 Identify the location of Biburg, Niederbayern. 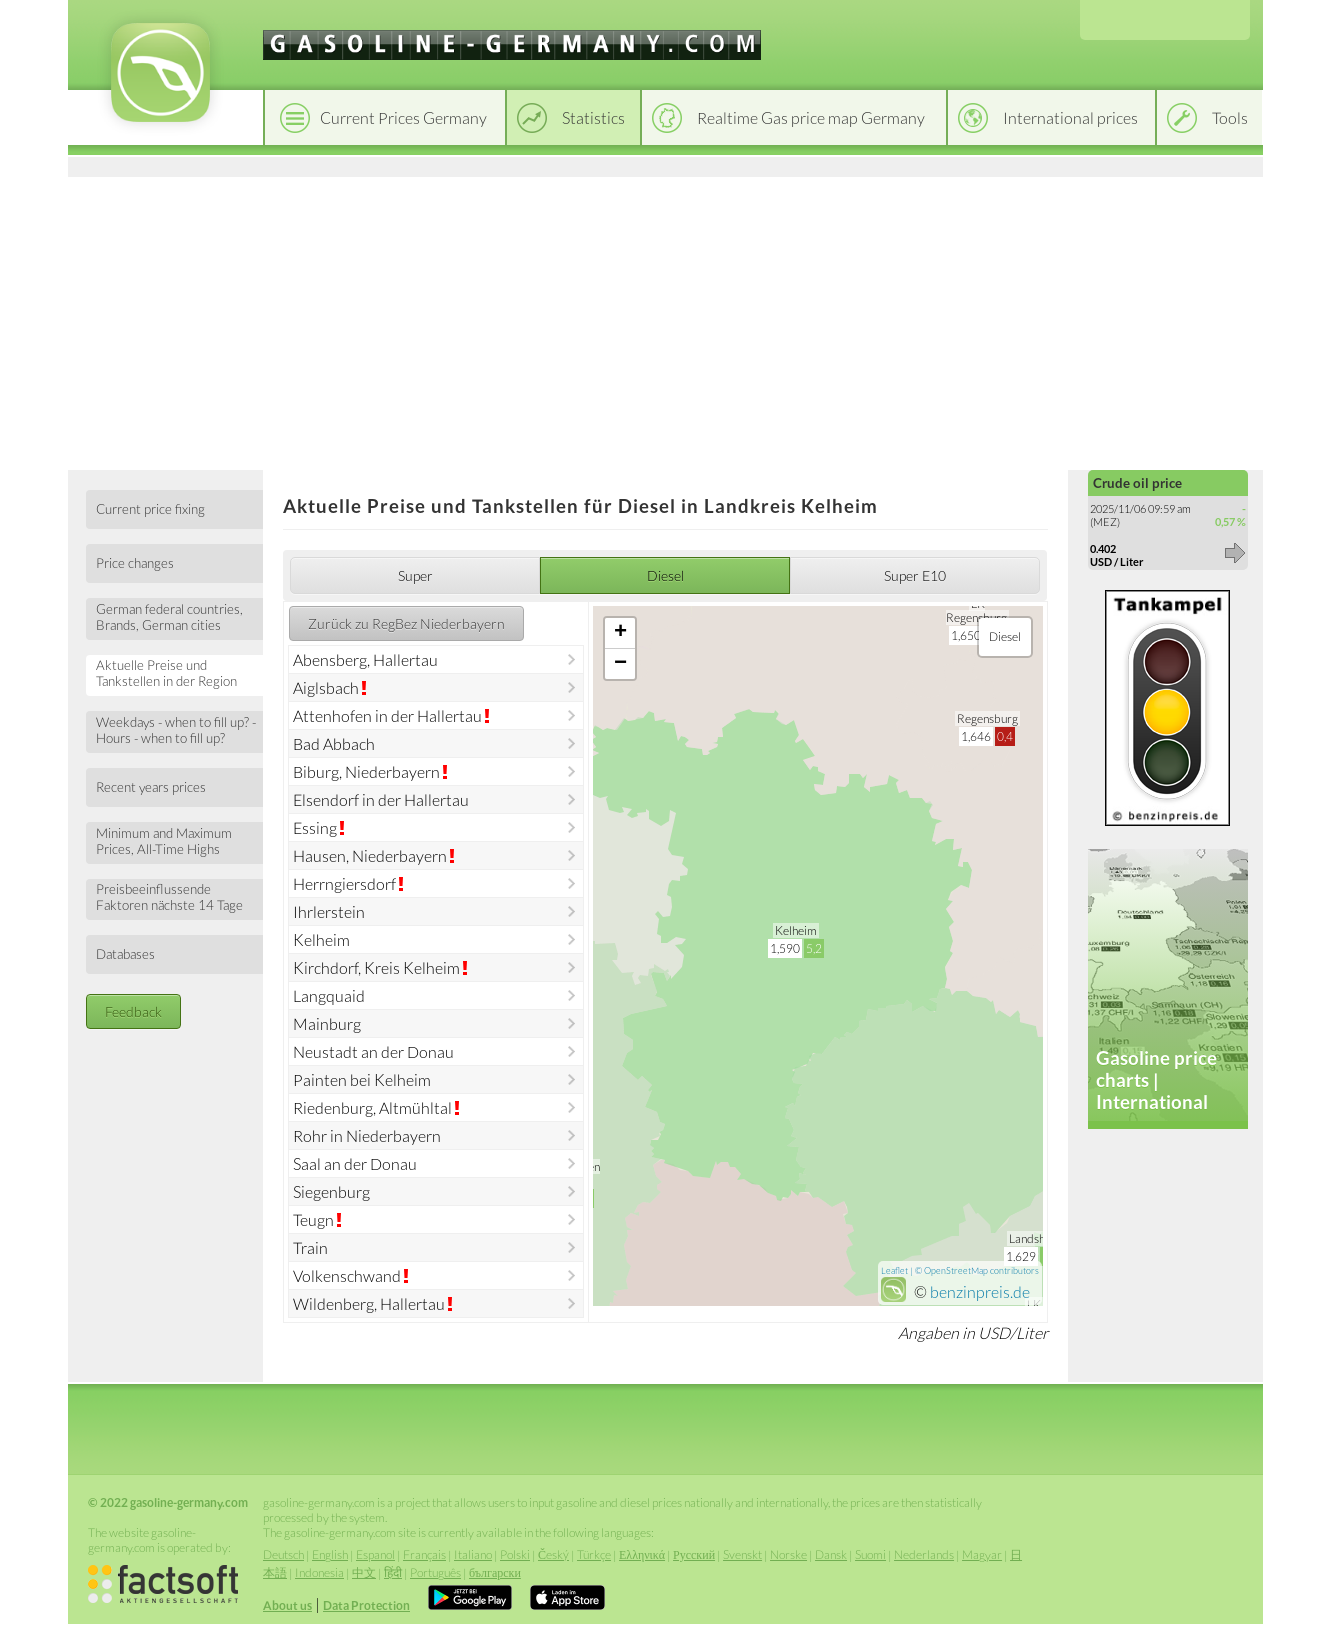
(366, 771).